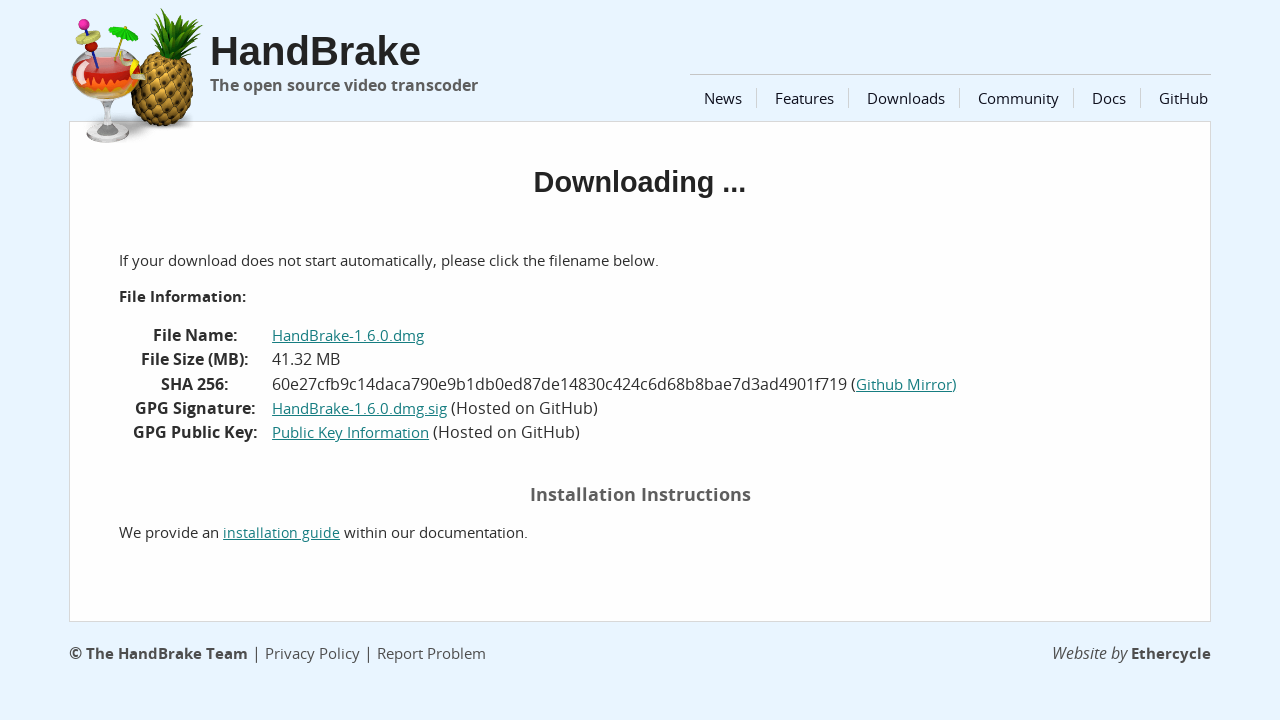  Describe the element at coordinates (431, 653) in the screenshot. I see `Report Problem` at that location.